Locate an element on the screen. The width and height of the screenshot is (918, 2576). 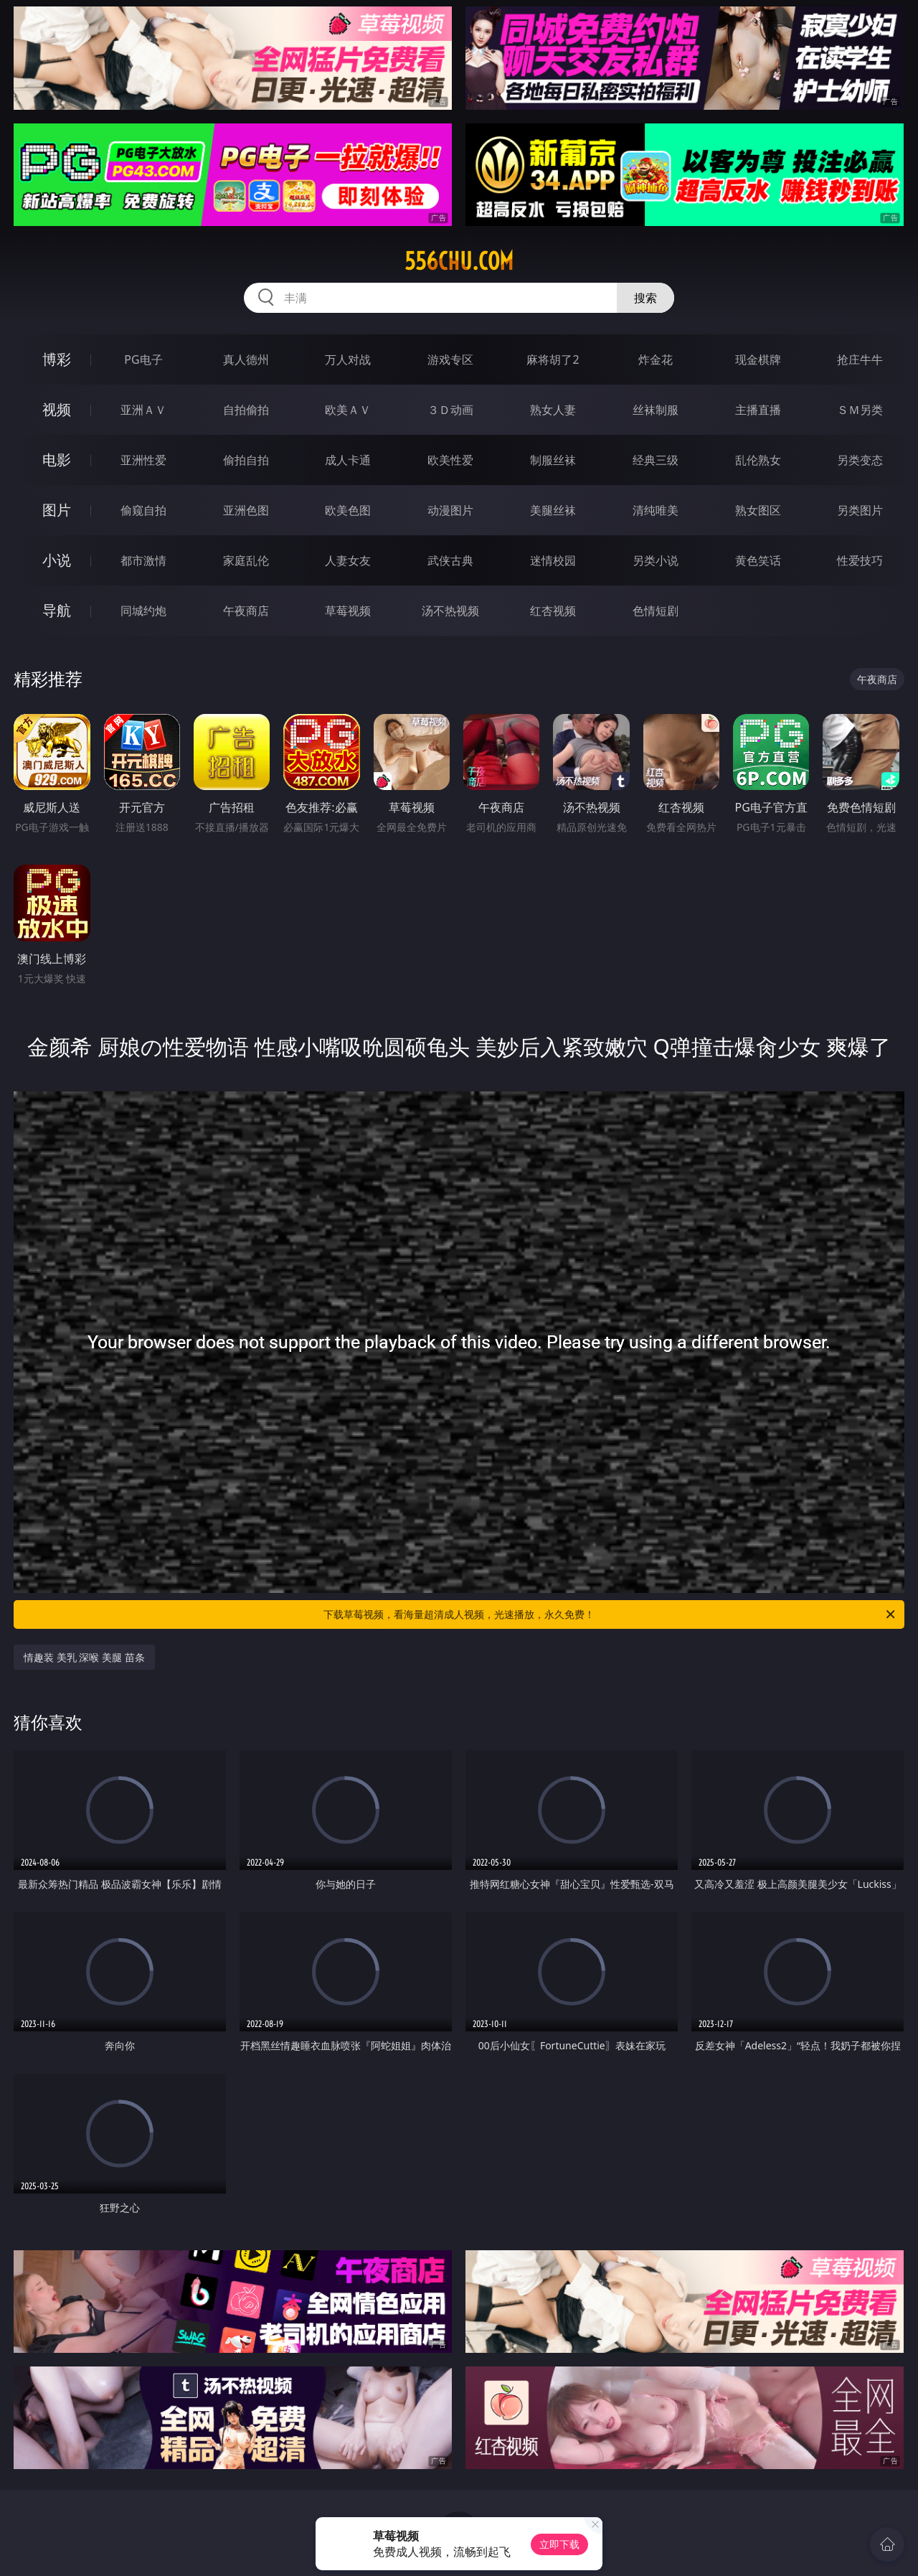
真人德州 is located at coordinates (246, 359).